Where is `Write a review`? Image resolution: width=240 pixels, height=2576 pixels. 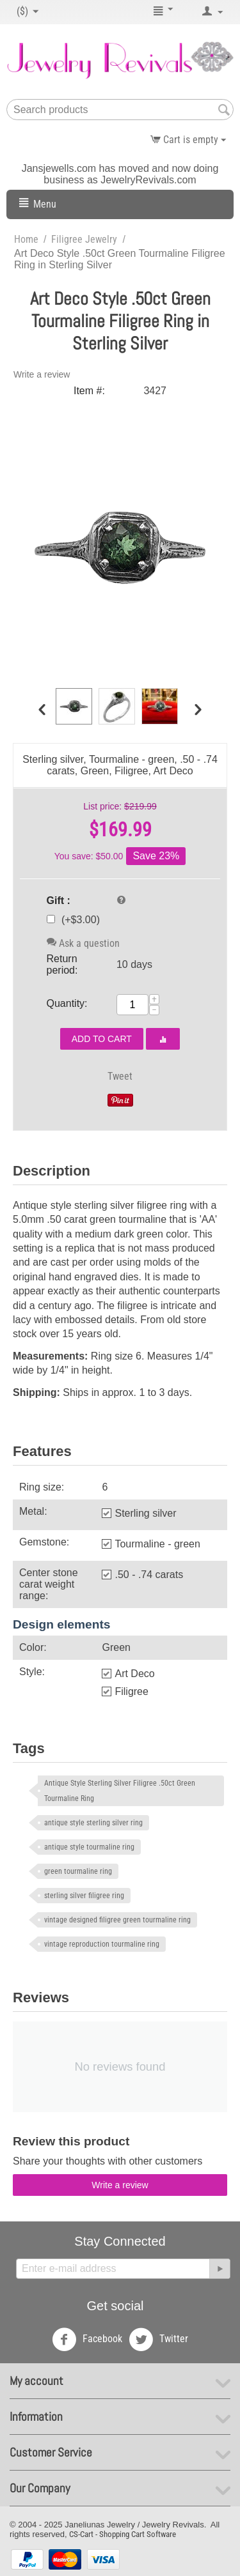 Write a review is located at coordinates (41, 374).